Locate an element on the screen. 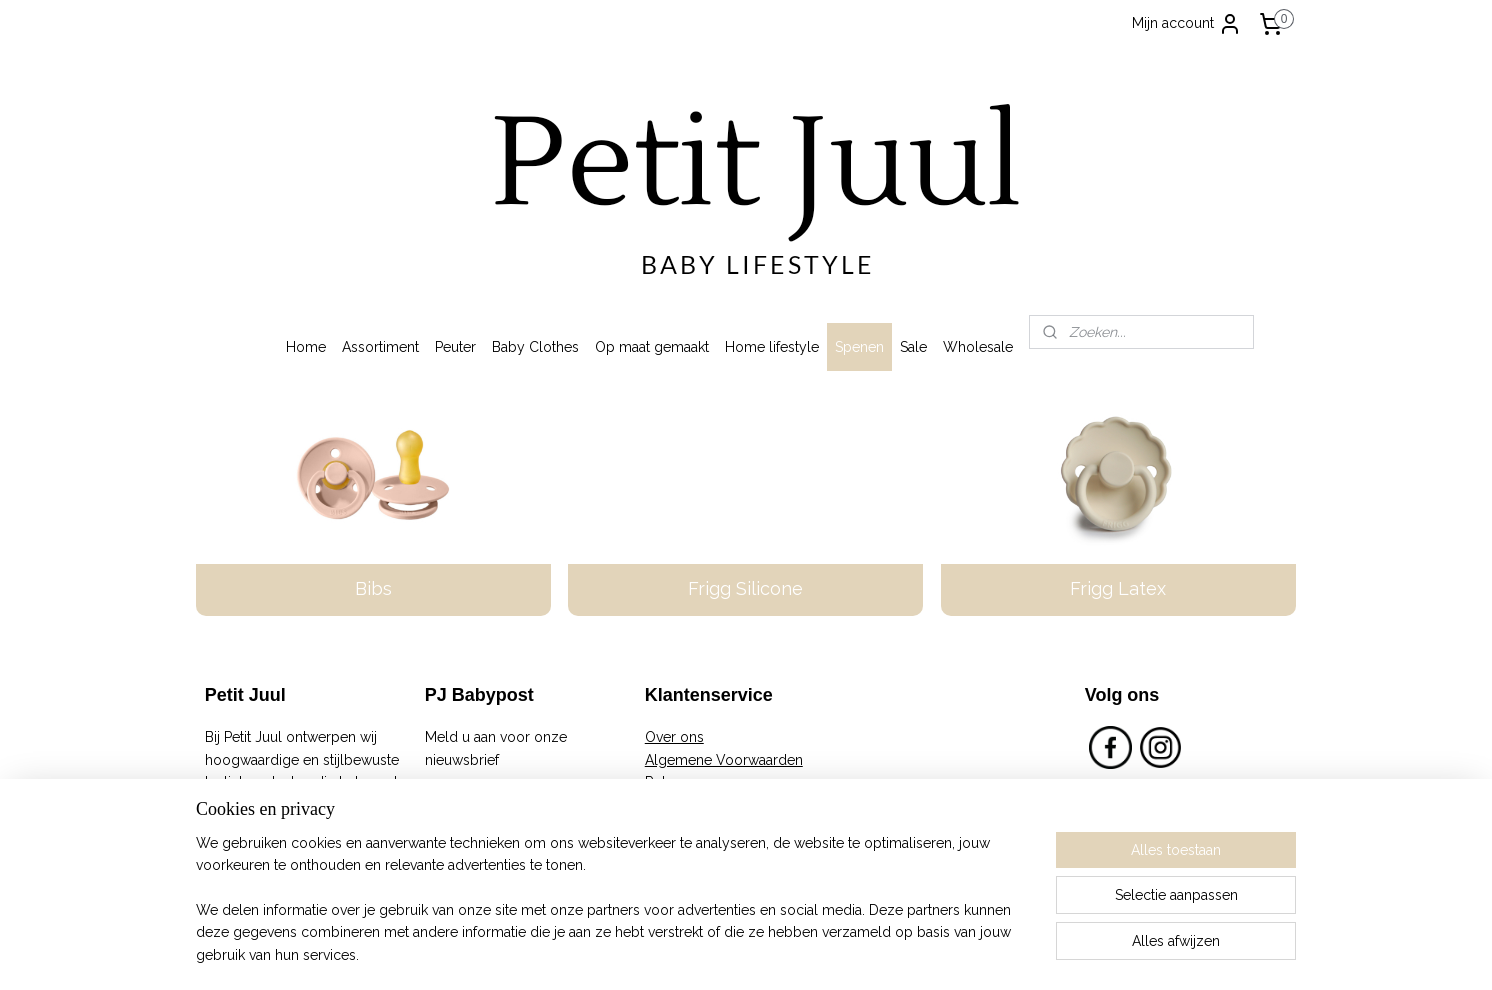 The height and width of the screenshot is (990, 1492). Assortiment is located at coordinates (380, 347).